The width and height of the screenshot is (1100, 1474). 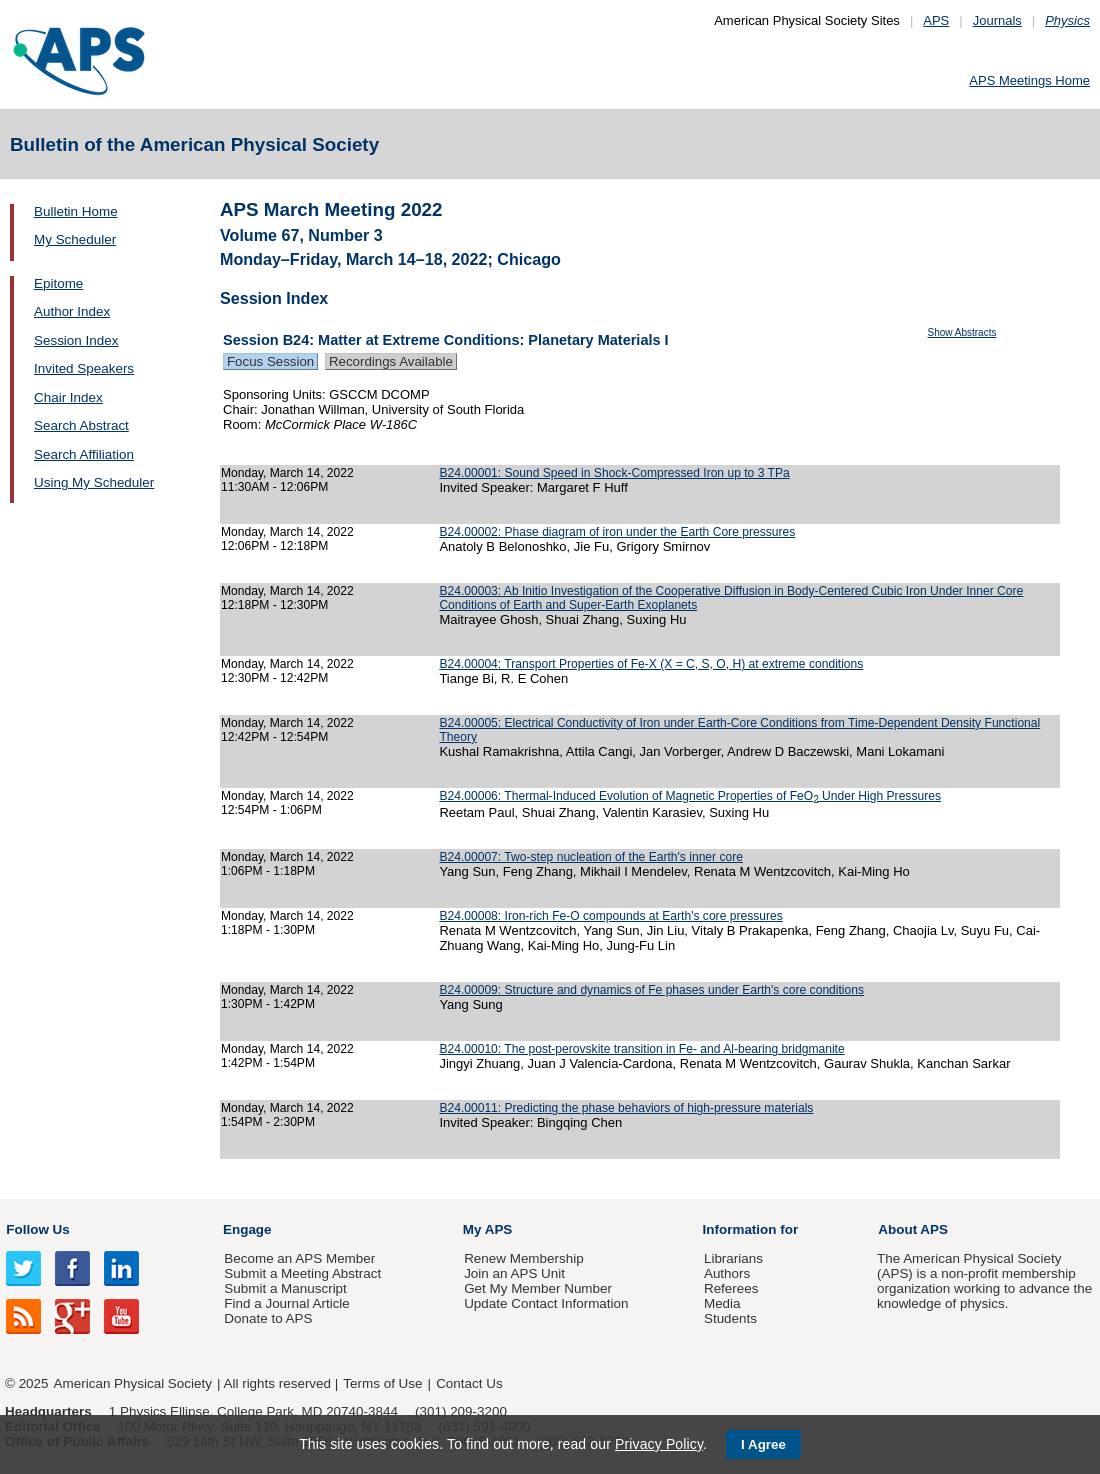 I want to click on Renew Membership, so click(x=524, y=1258).